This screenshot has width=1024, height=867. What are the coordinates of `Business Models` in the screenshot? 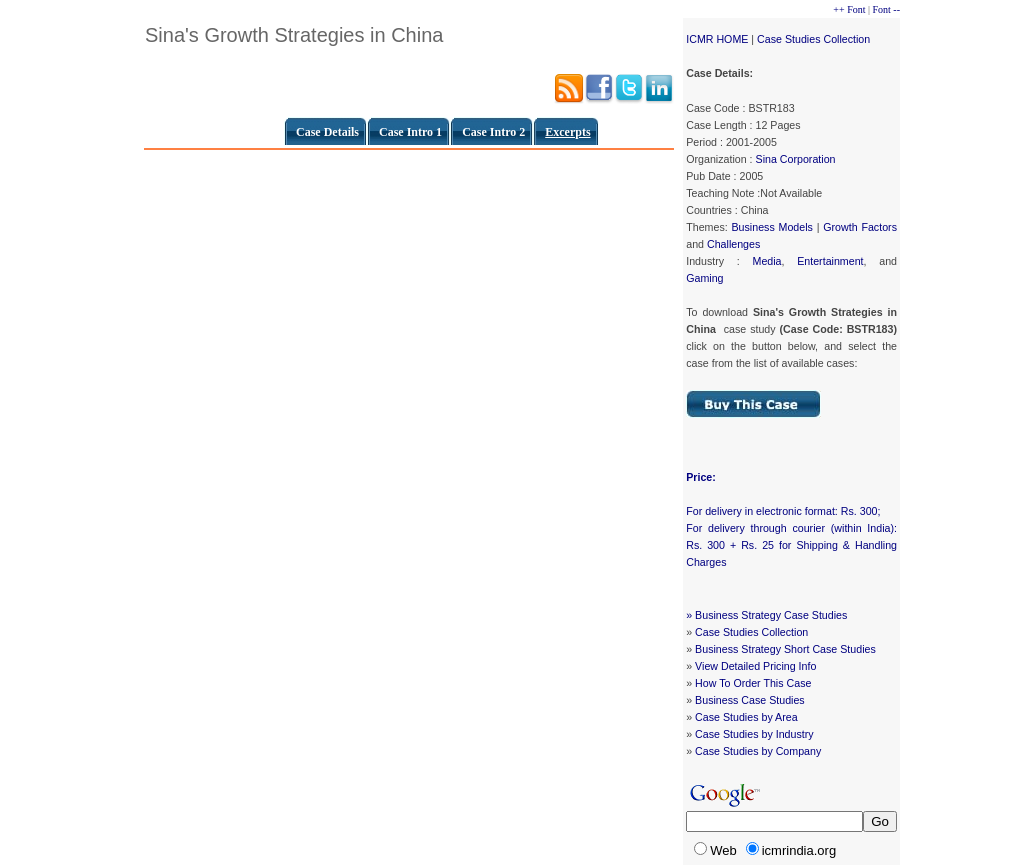 It's located at (771, 227).